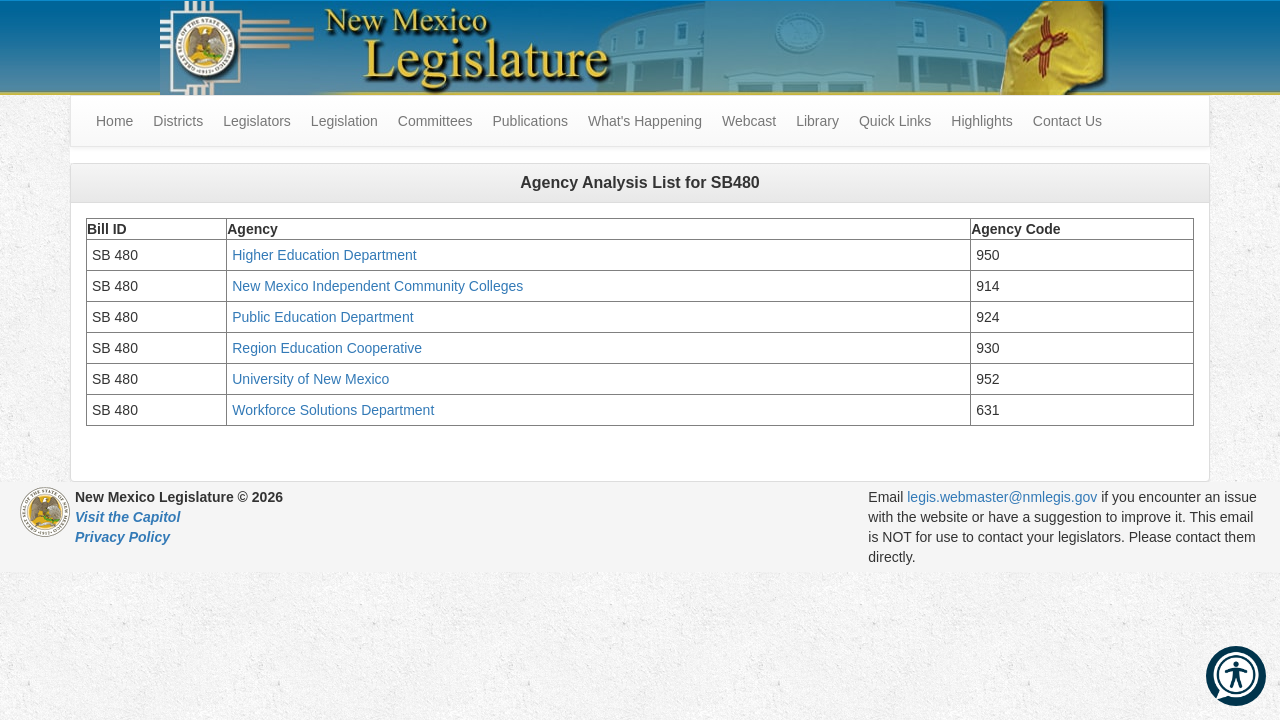 The height and width of the screenshot is (720, 1280). Describe the element at coordinates (377, 286) in the screenshot. I see `New Mexico Independent Community Colleges` at that location.